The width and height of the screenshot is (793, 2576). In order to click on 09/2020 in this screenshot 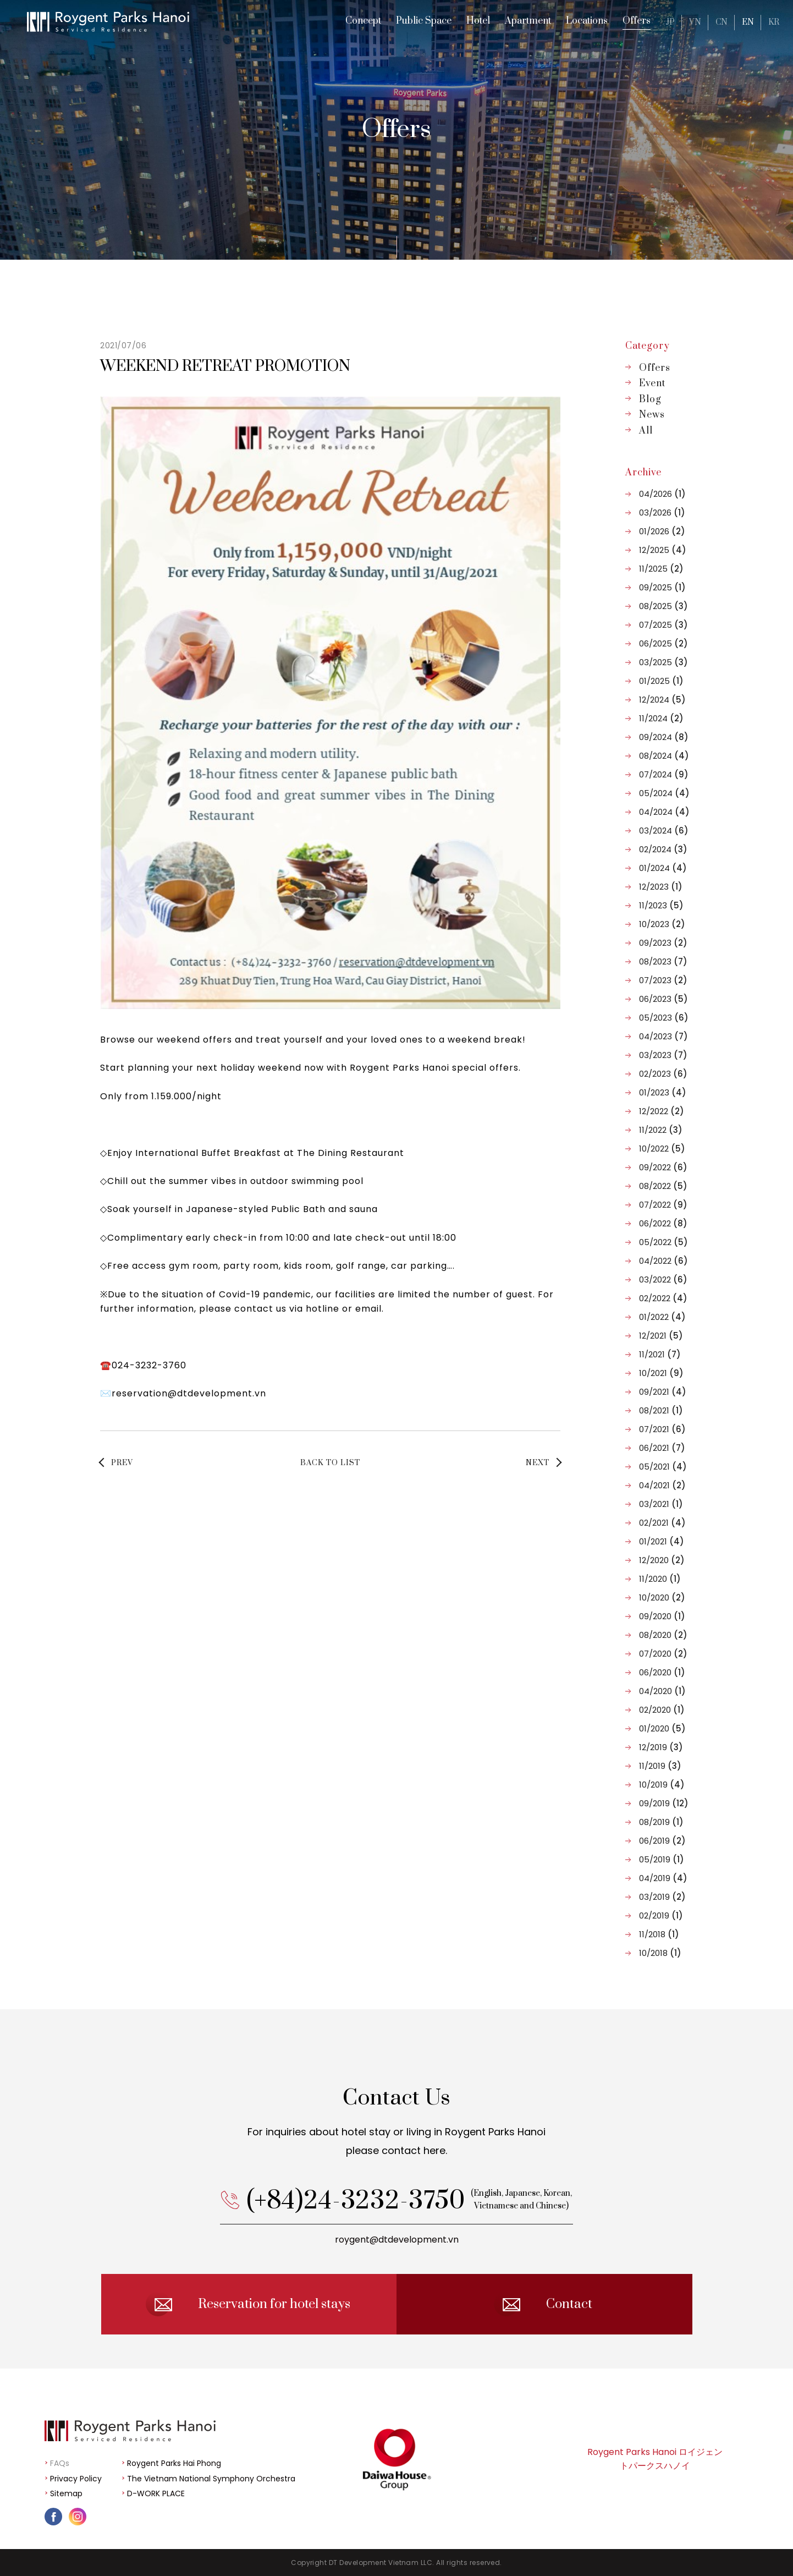, I will do `click(662, 1616)`.